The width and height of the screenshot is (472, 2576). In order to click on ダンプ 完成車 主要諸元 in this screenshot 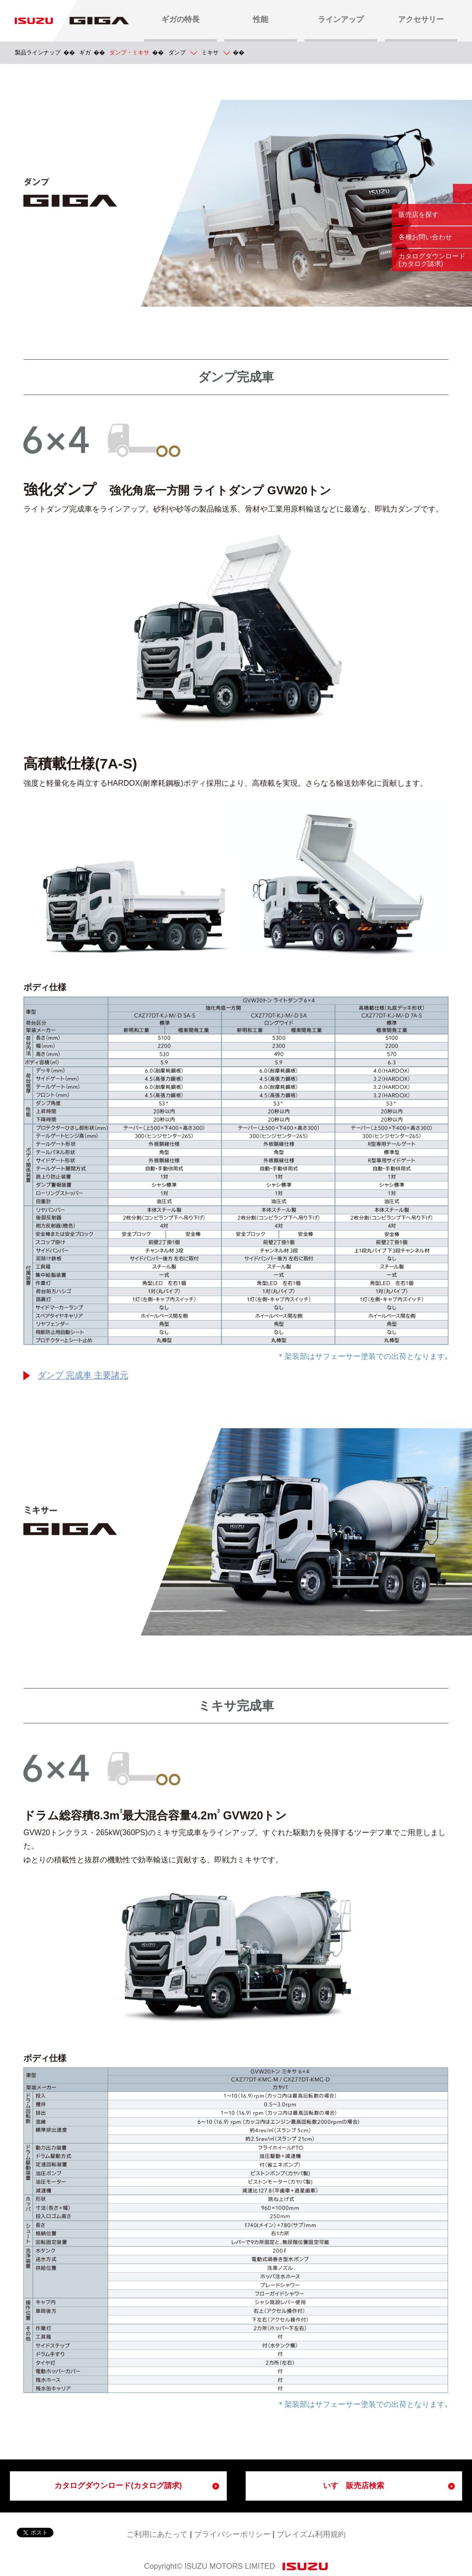, I will do `click(83, 1375)`.